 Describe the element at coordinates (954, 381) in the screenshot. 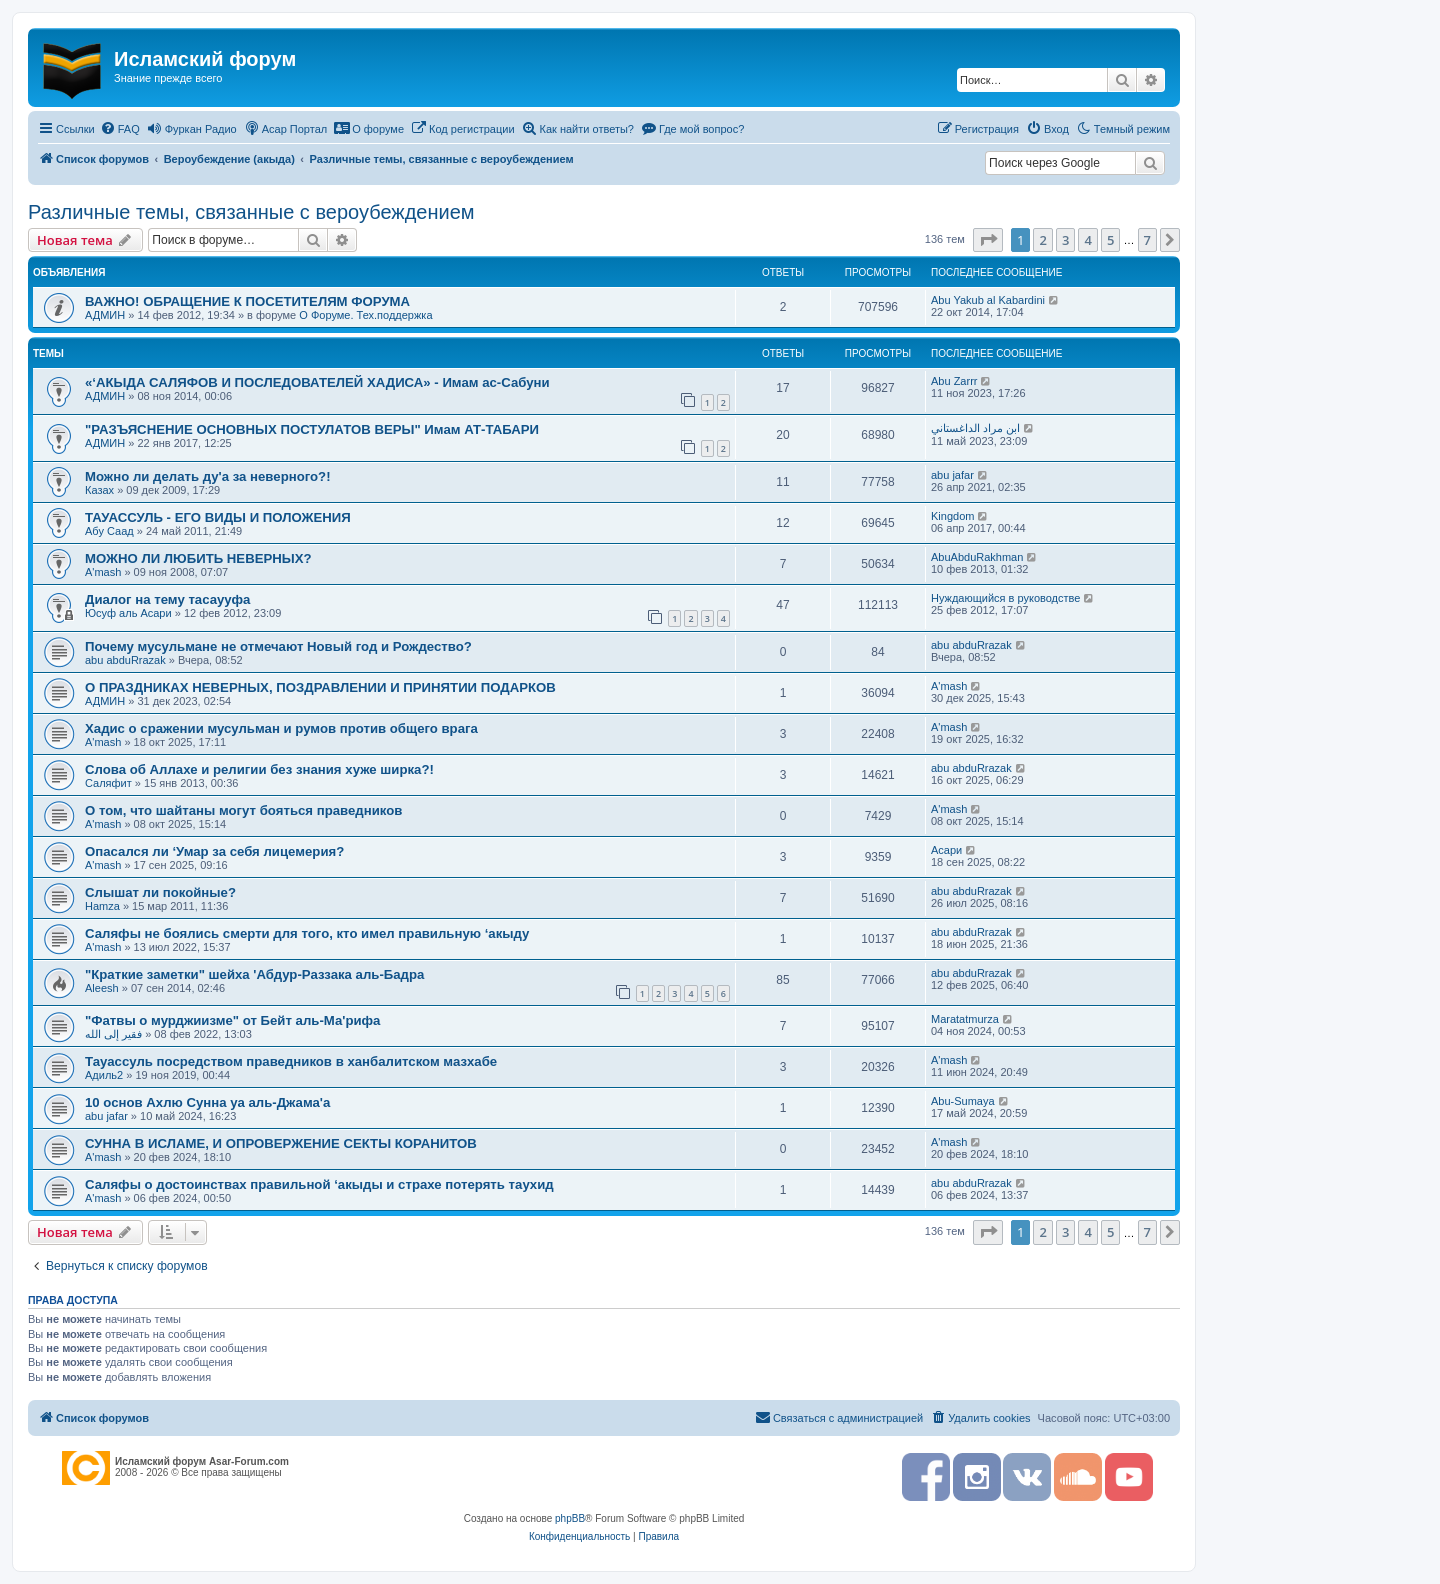

I see `Abu Zarrr` at that location.